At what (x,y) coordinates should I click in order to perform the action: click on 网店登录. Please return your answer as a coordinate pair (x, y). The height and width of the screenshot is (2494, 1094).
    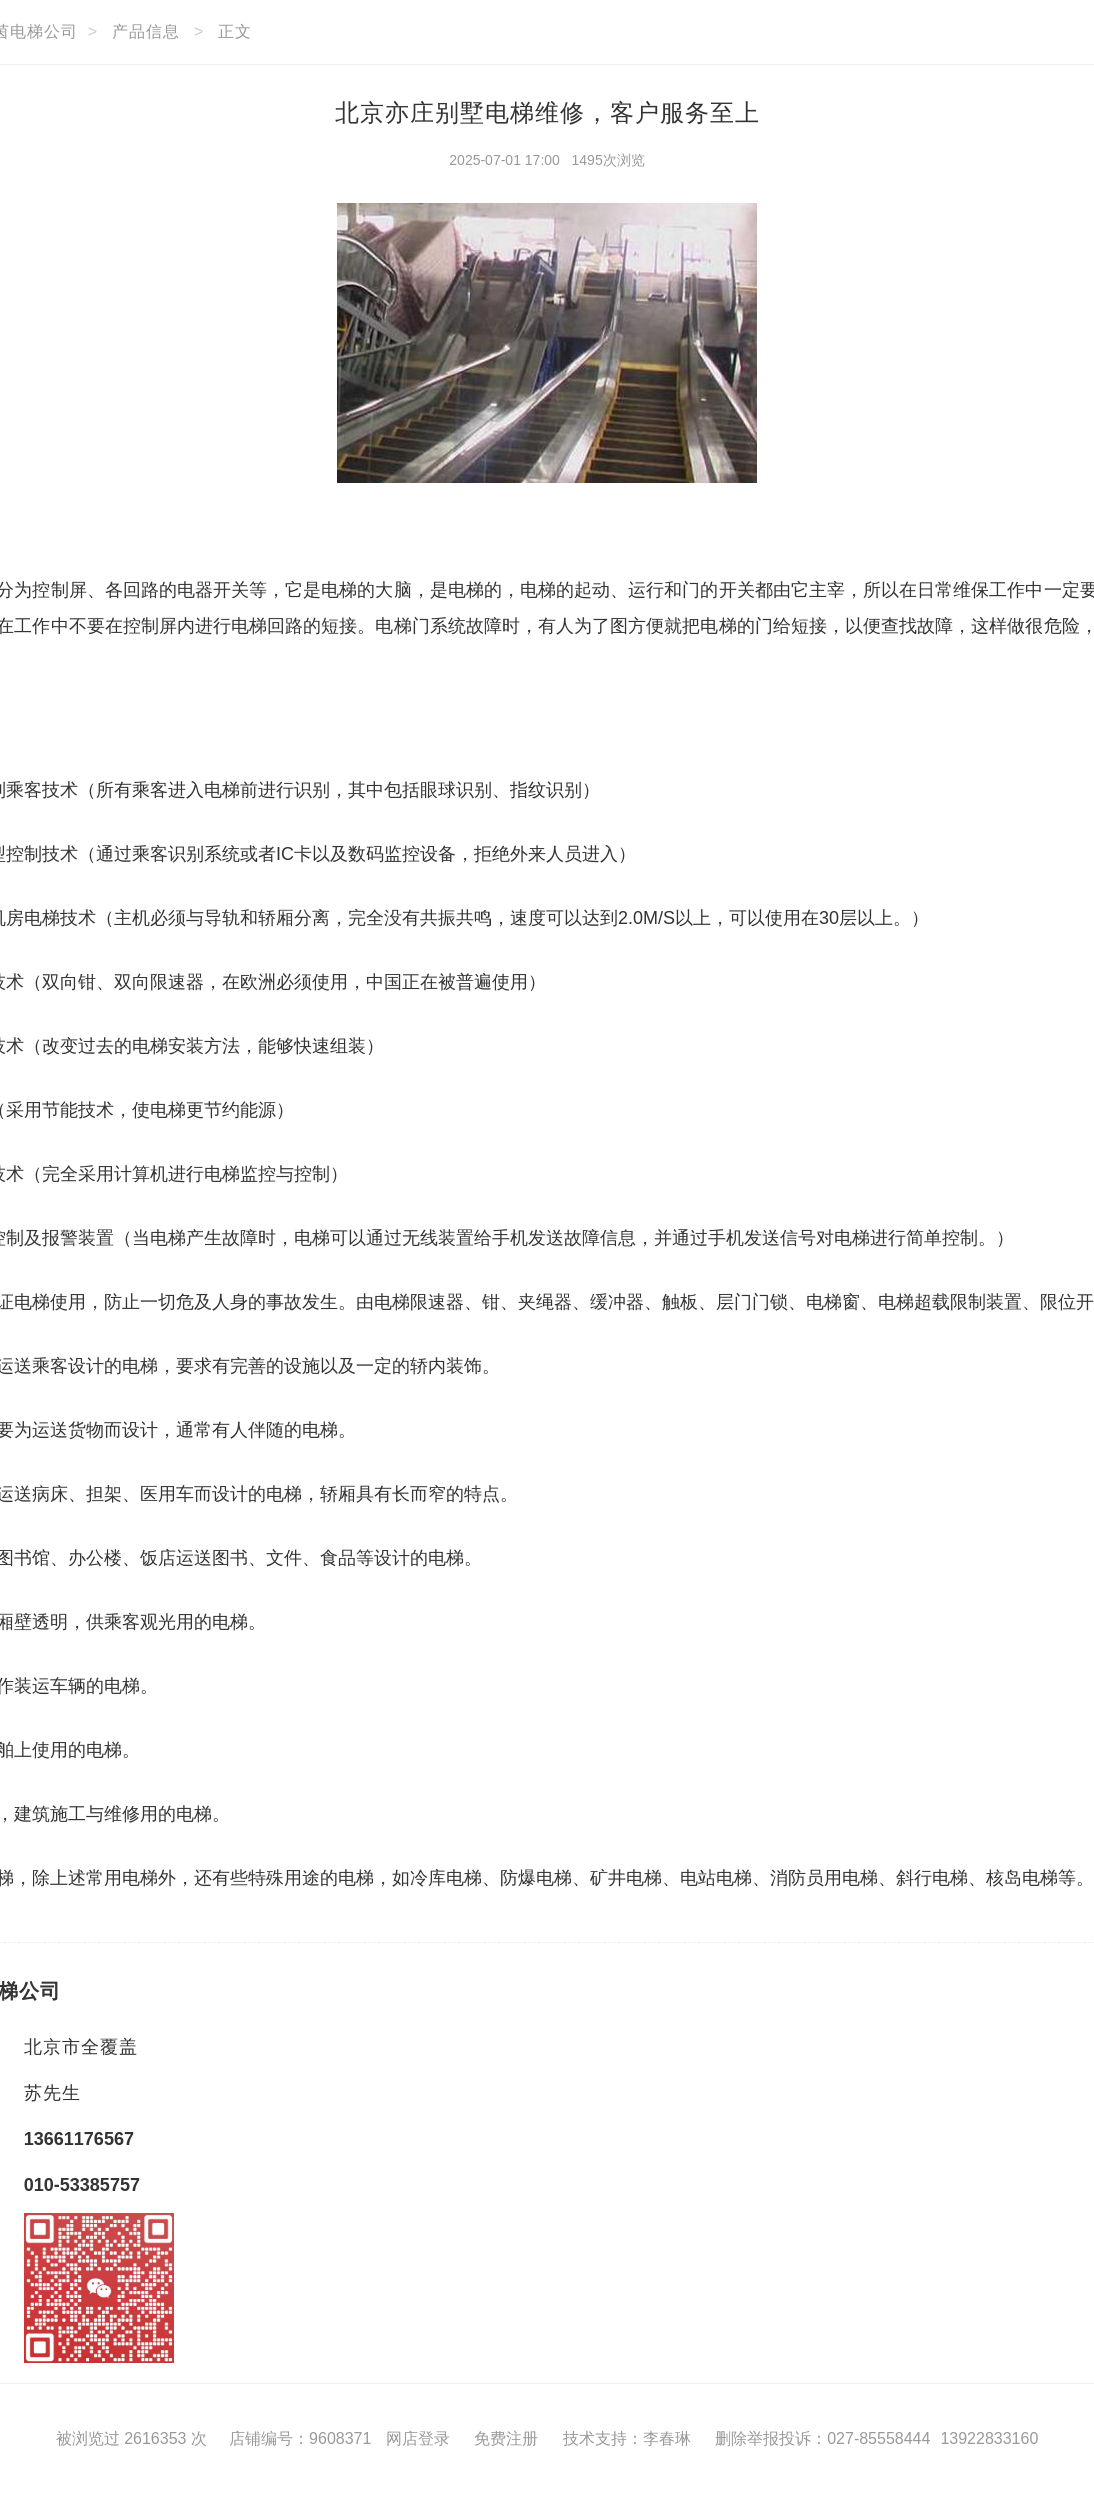
    Looking at the image, I should click on (418, 2438).